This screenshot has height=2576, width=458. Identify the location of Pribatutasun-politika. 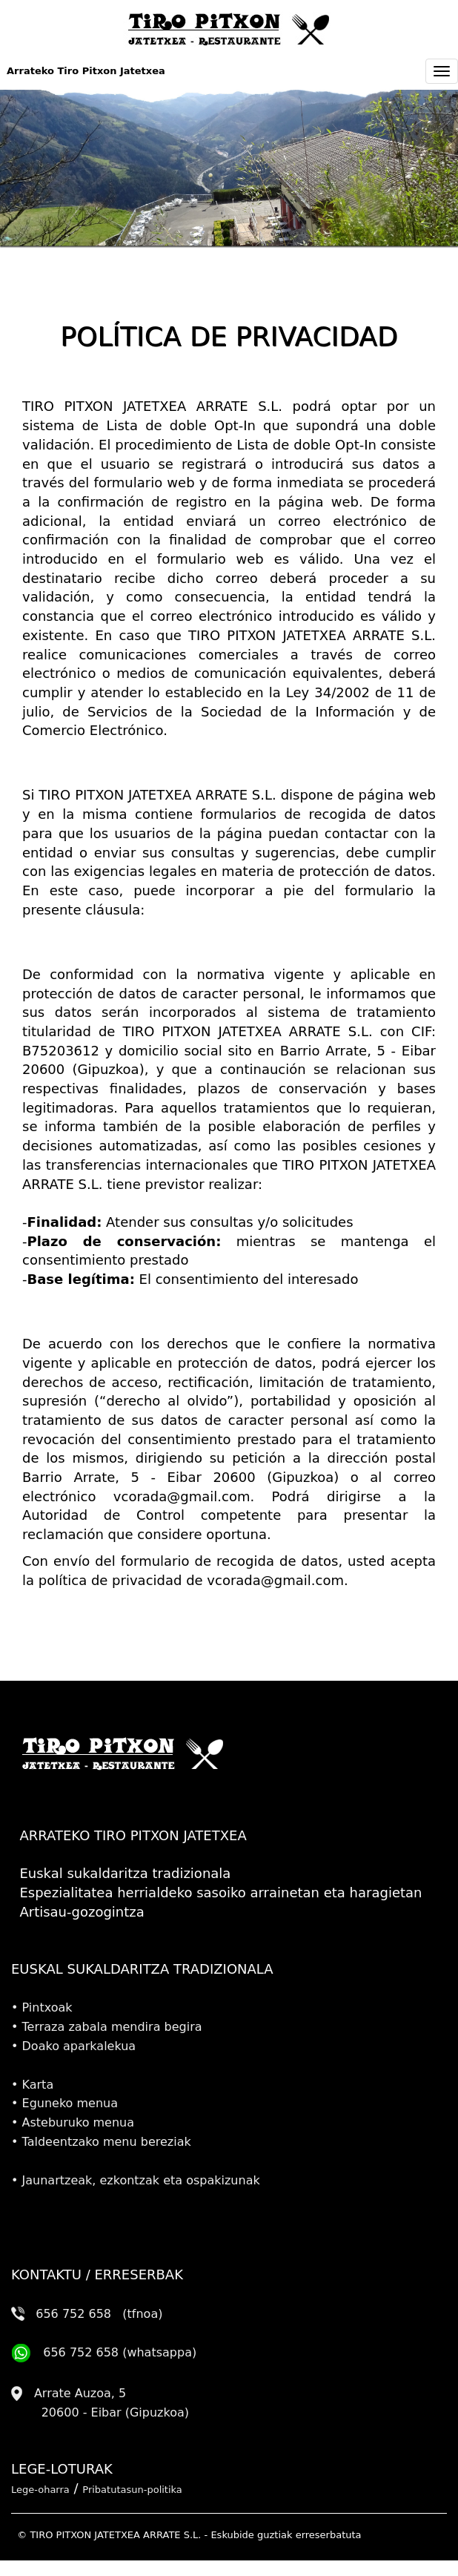
(132, 2489).